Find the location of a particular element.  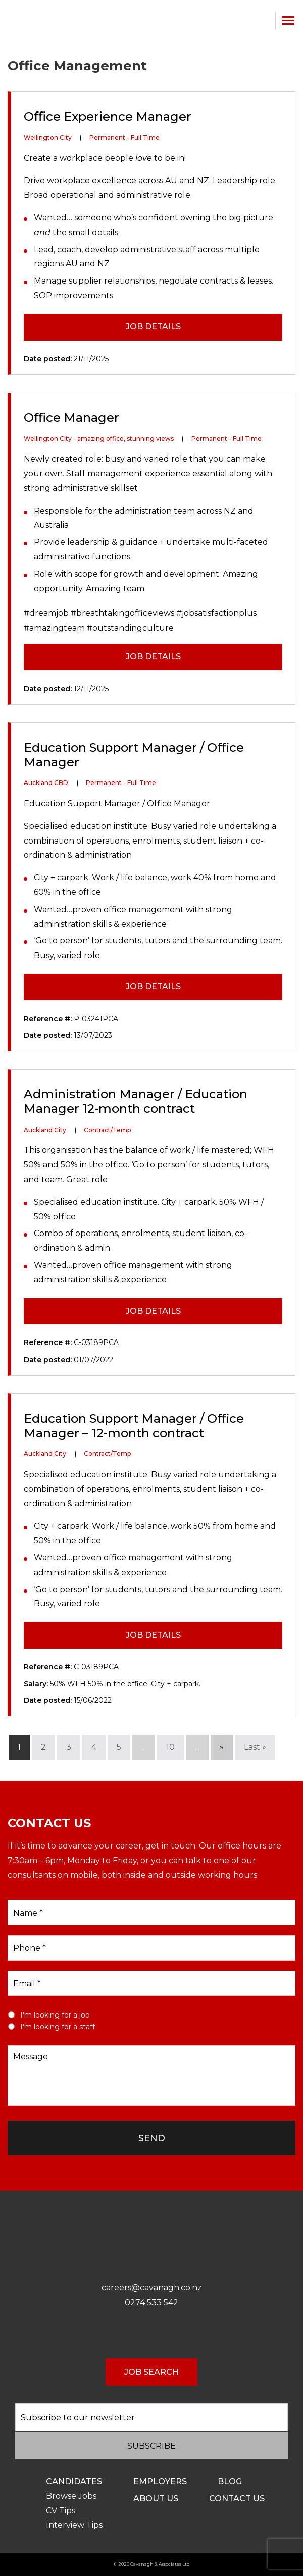

Candidates is located at coordinates (74, 2481).